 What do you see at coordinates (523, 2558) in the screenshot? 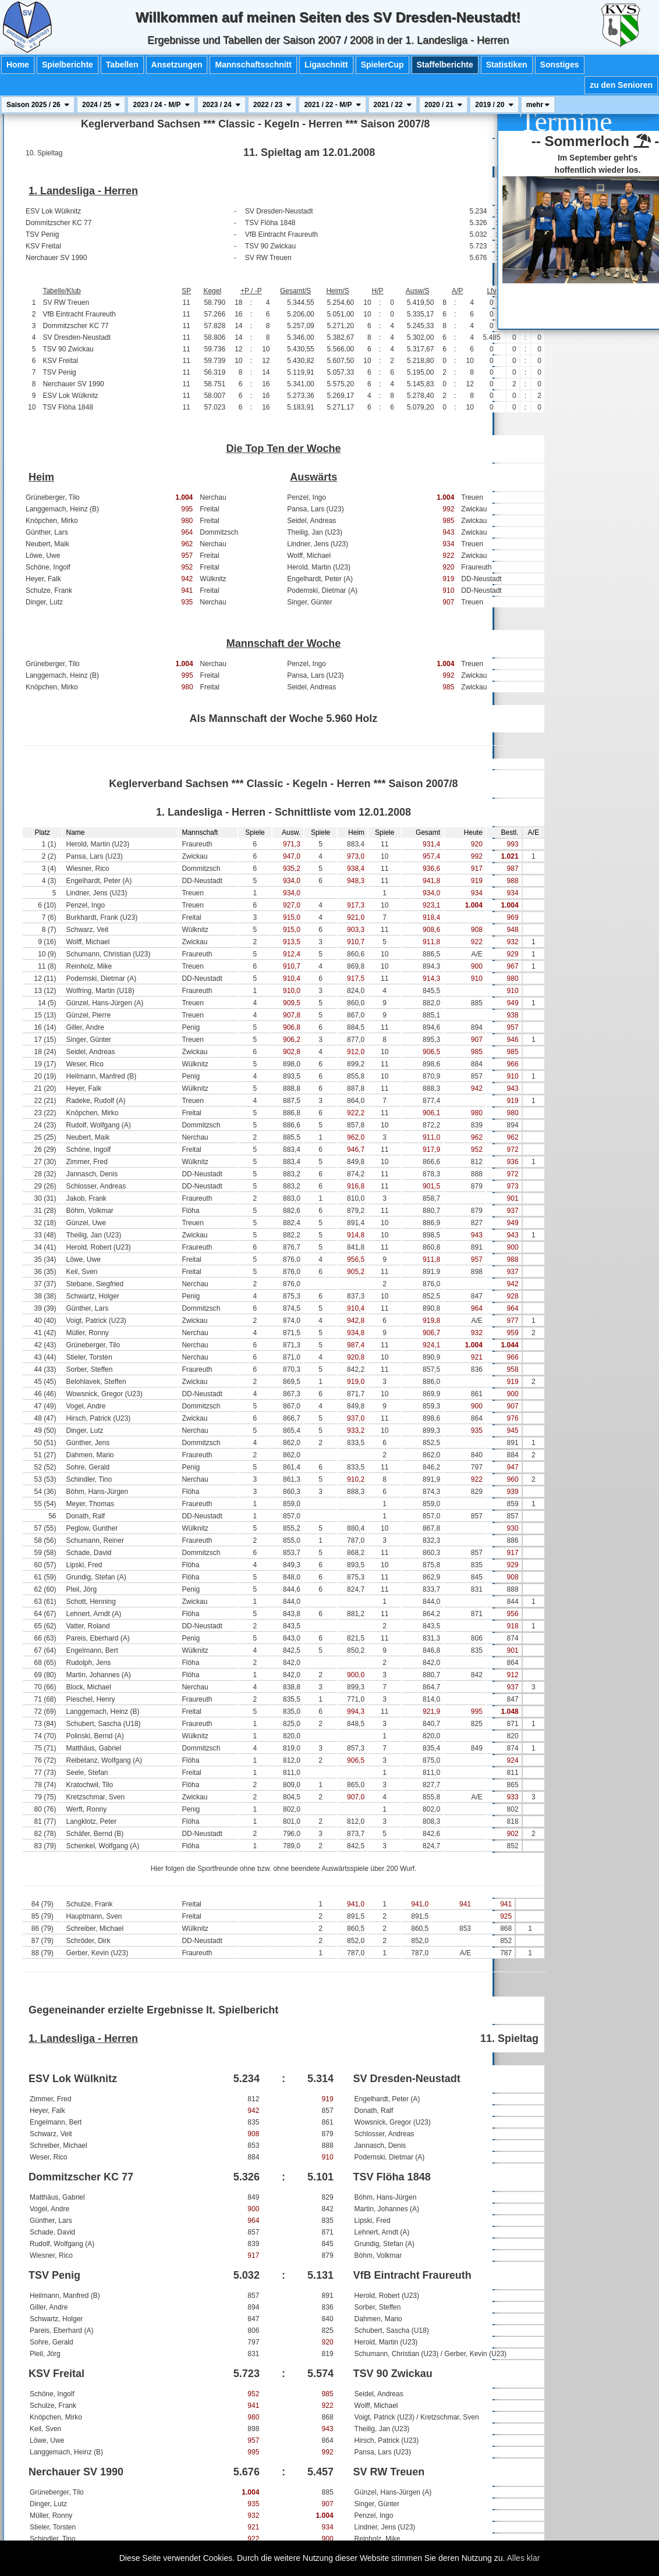
I see `Alles klar` at bounding box center [523, 2558].